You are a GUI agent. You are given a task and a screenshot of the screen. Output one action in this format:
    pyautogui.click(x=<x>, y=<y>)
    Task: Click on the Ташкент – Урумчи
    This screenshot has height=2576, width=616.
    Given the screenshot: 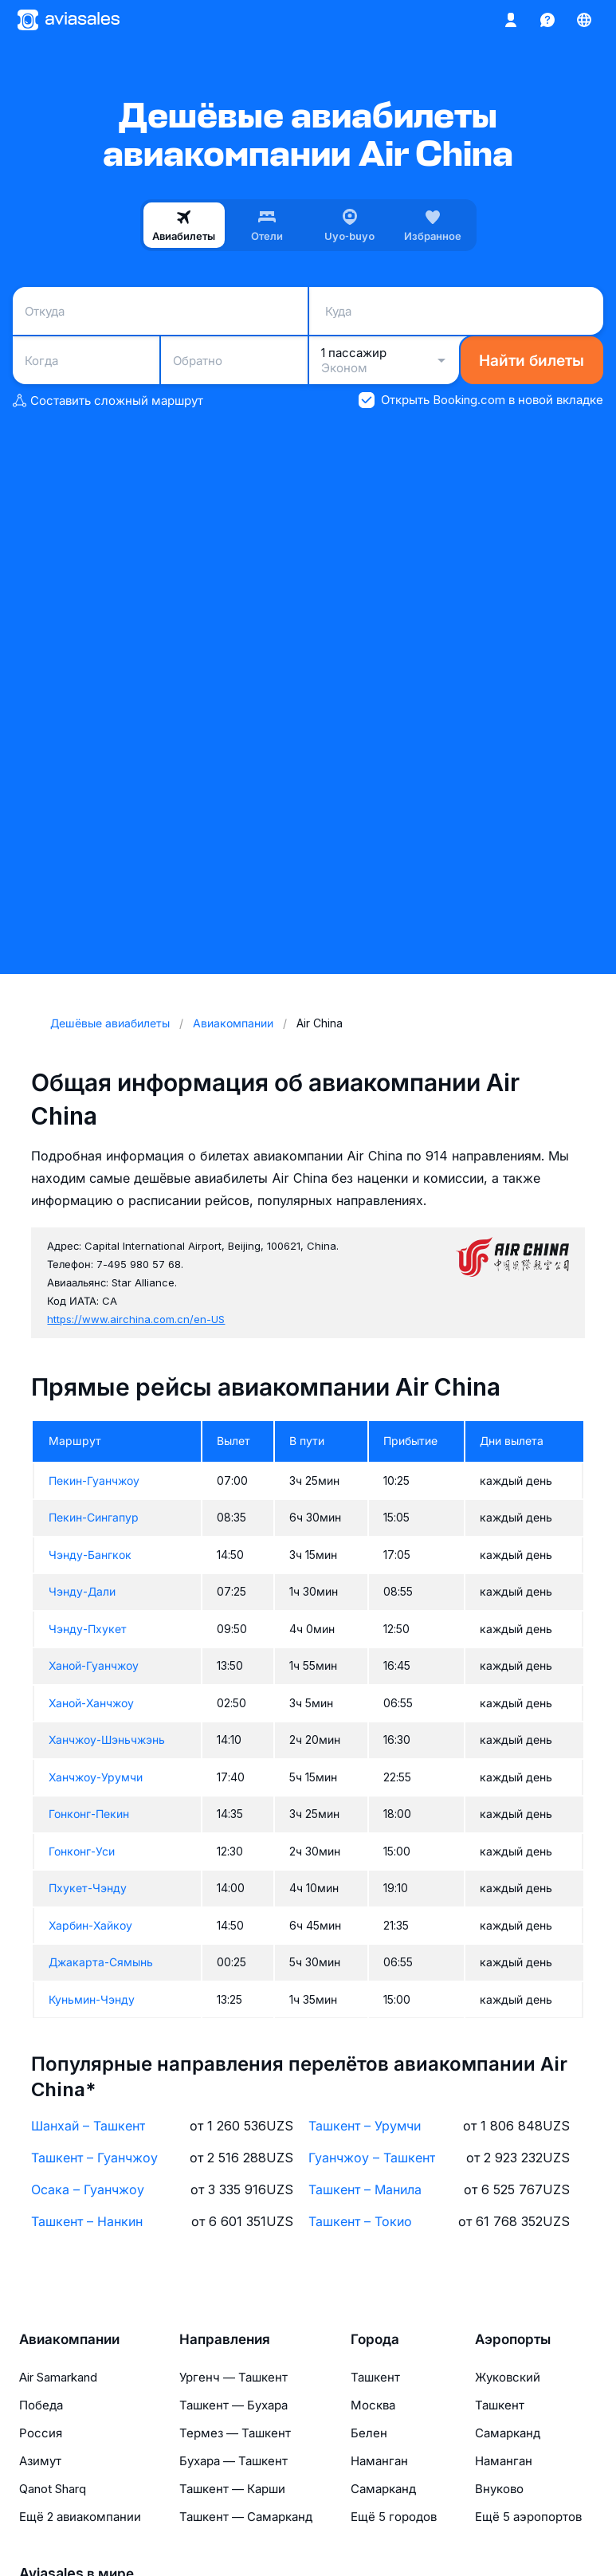 What is the action you would take?
    pyautogui.click(x=364, y=2126)
    